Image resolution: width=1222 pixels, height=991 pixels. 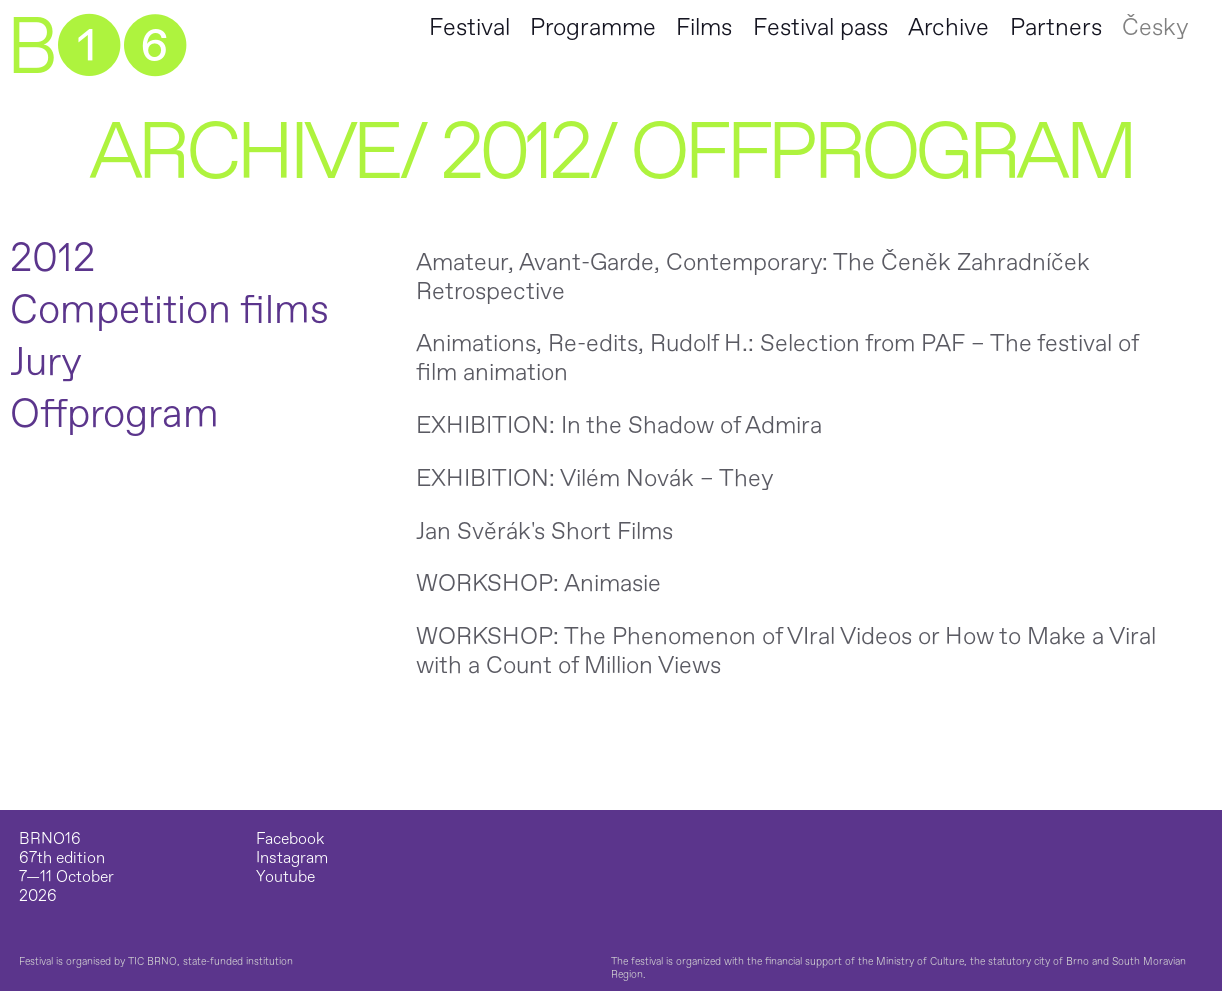 What do you see at coordinates (820, 27) in the screenshot?
I see `Festival pass` at bounding box center [820, 27].